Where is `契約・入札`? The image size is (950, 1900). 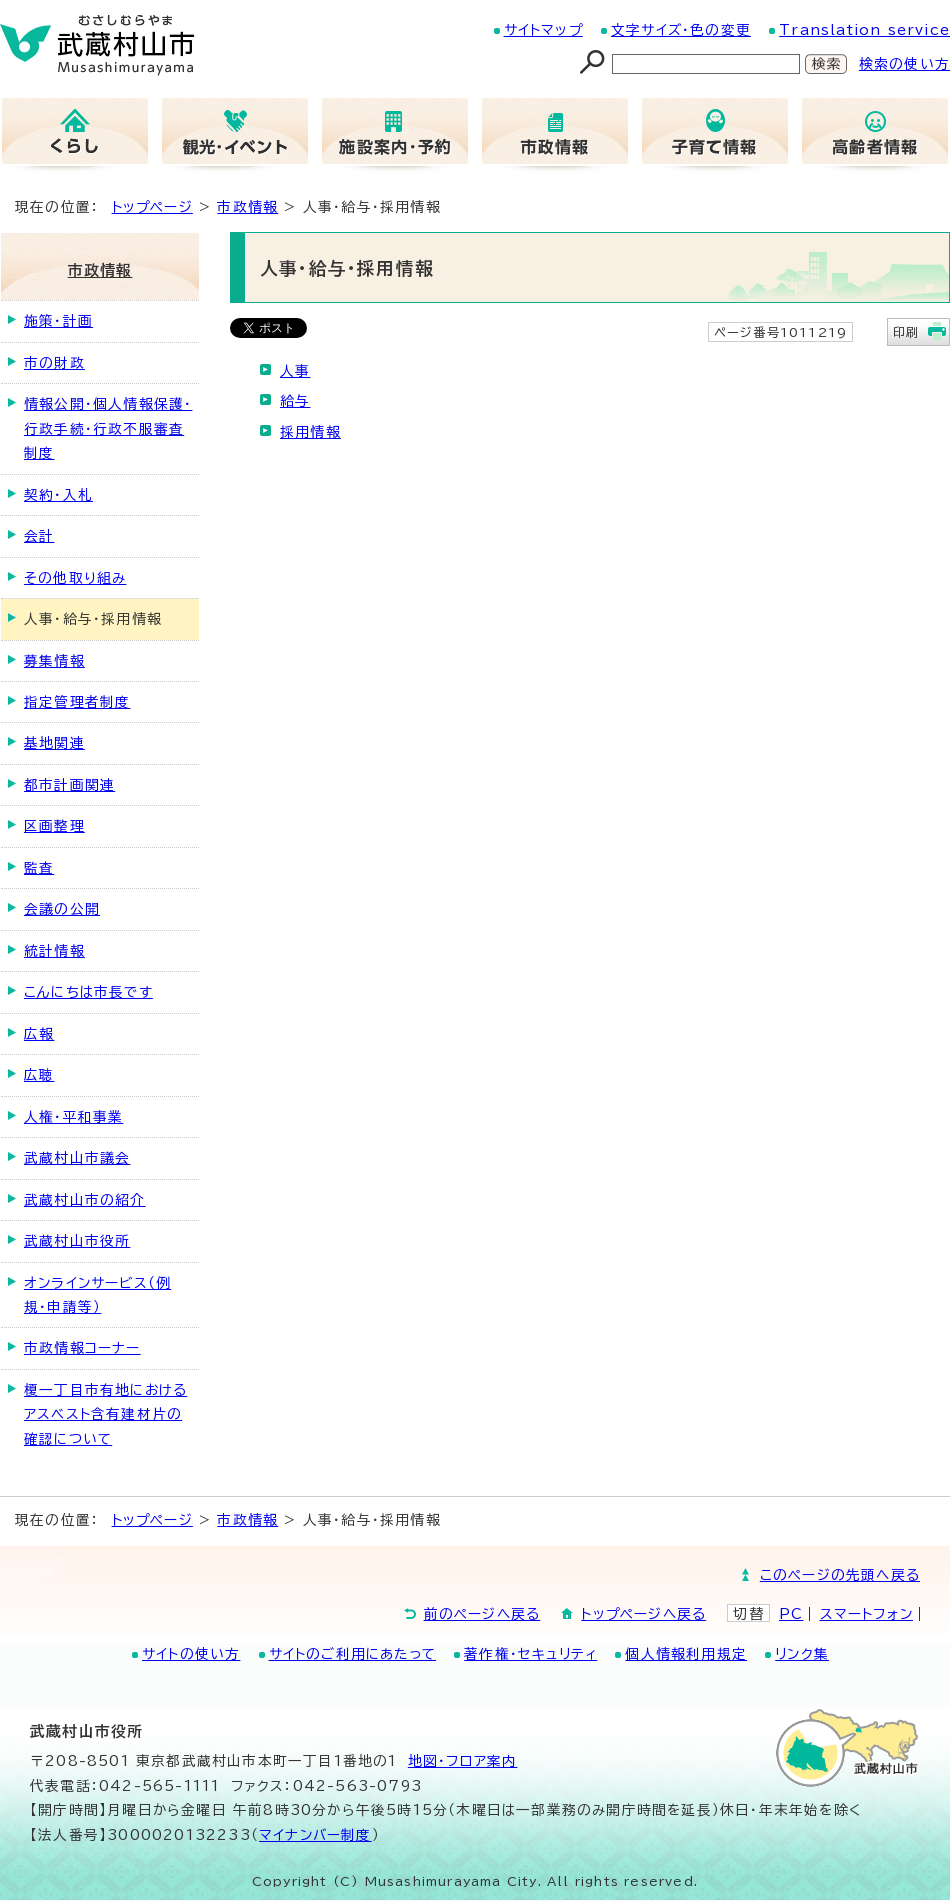
契約・入札 is located at coordinates (58, 495).